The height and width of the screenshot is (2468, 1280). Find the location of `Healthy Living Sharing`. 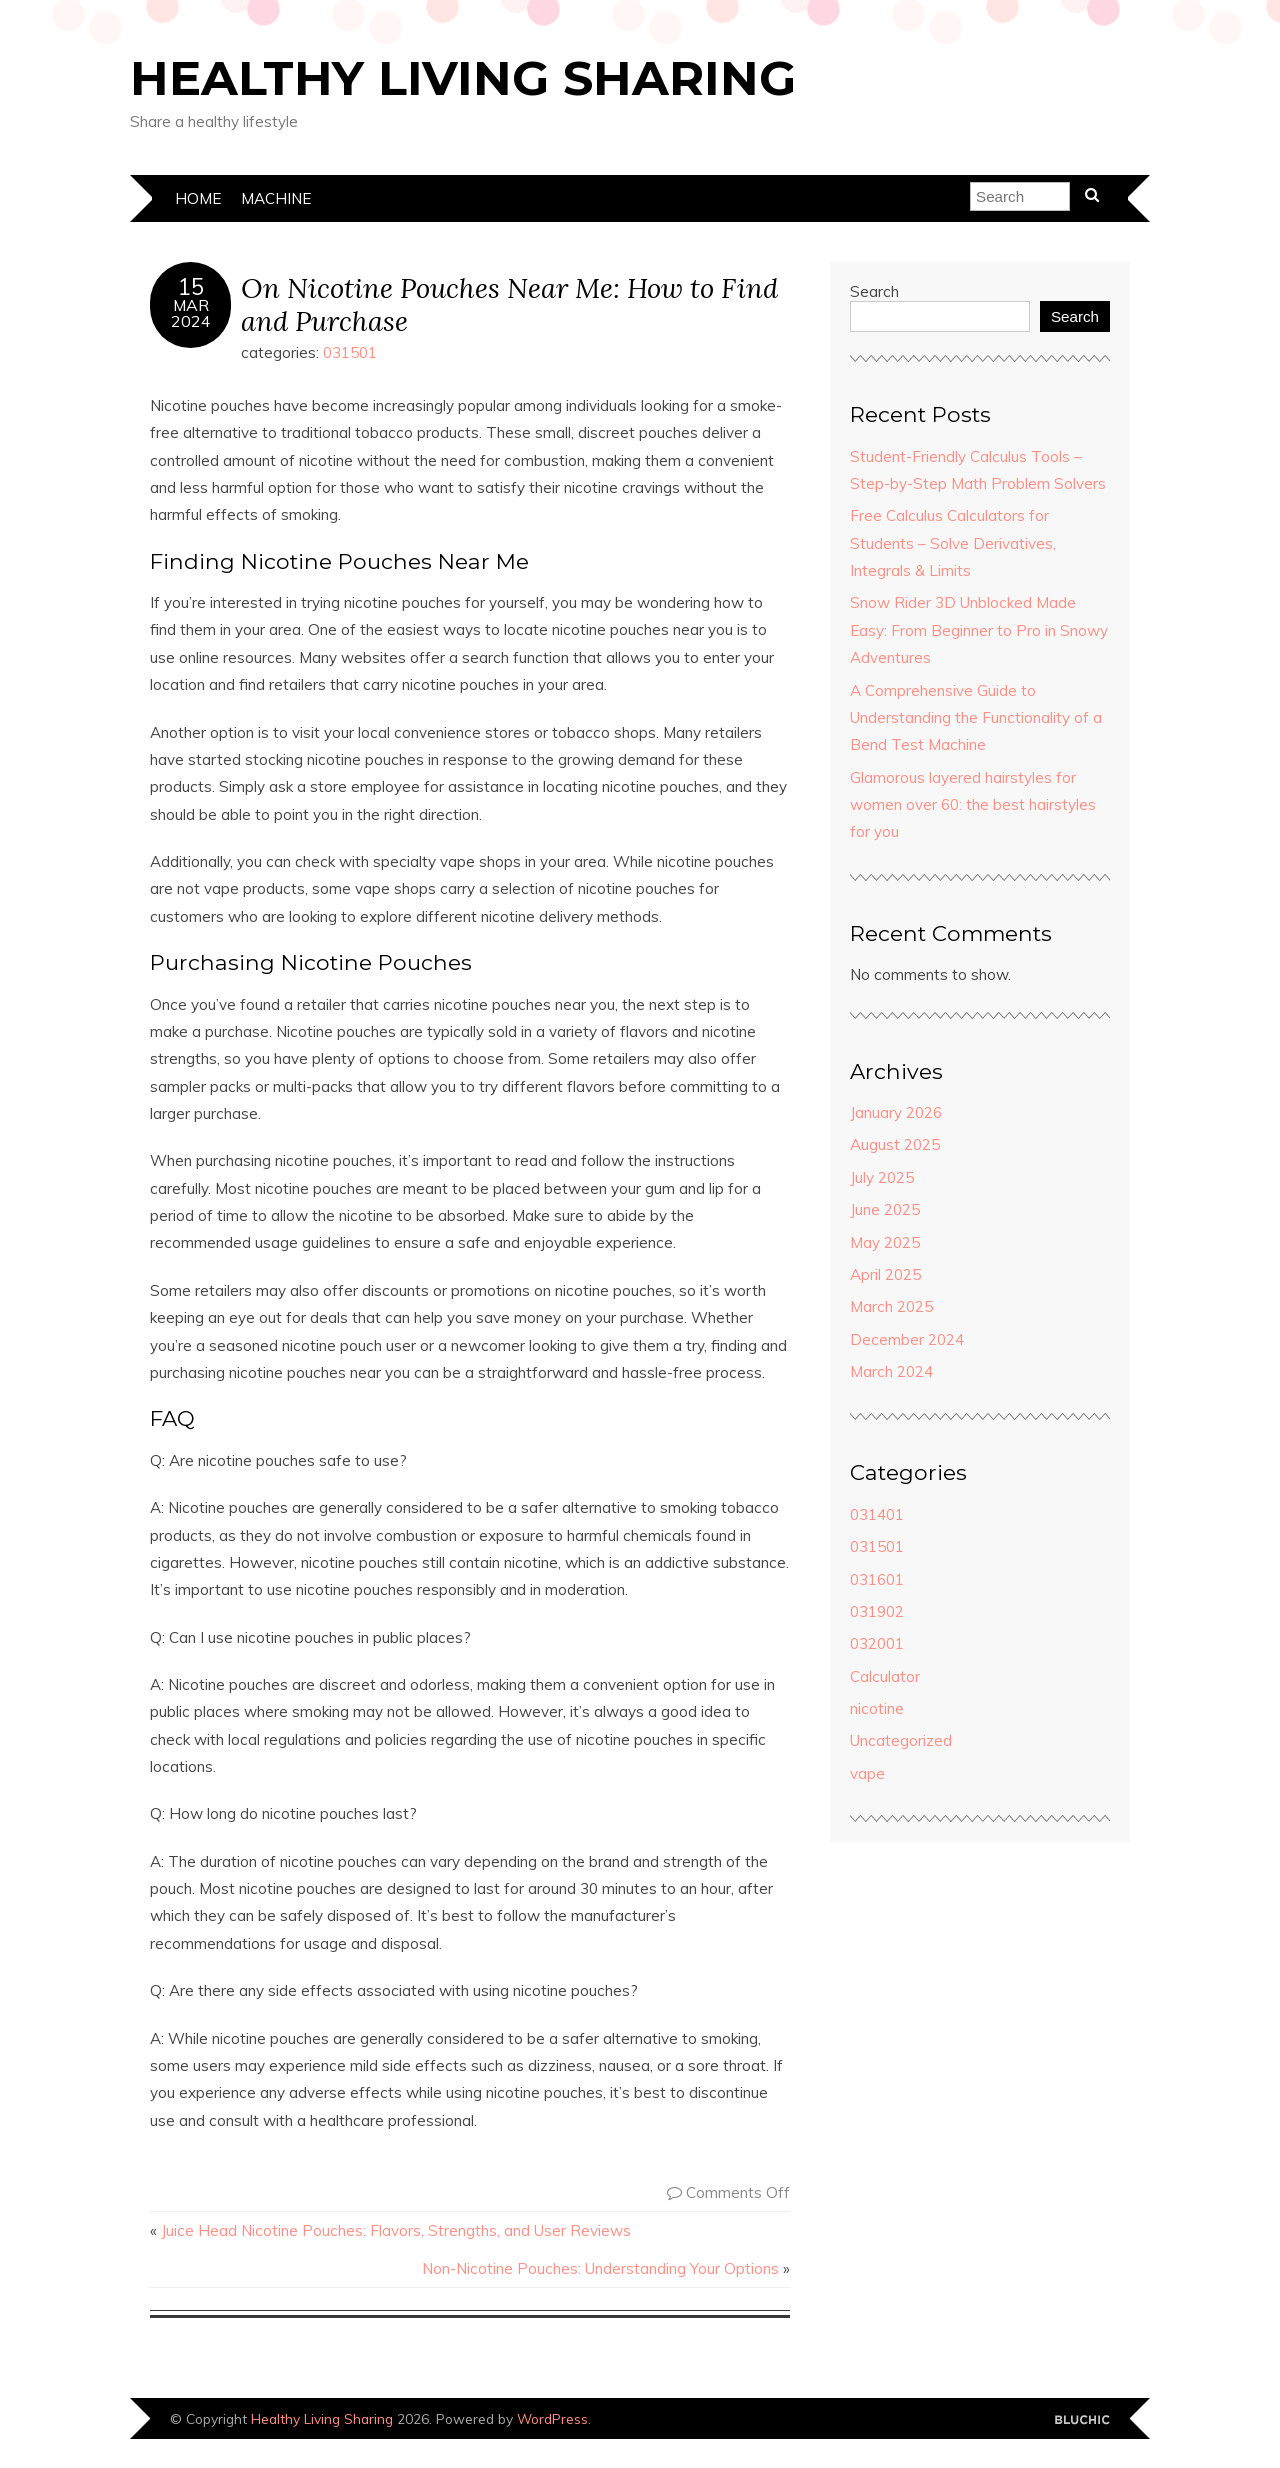

Healthy Living Sharing is located at coordinates (463, 78).